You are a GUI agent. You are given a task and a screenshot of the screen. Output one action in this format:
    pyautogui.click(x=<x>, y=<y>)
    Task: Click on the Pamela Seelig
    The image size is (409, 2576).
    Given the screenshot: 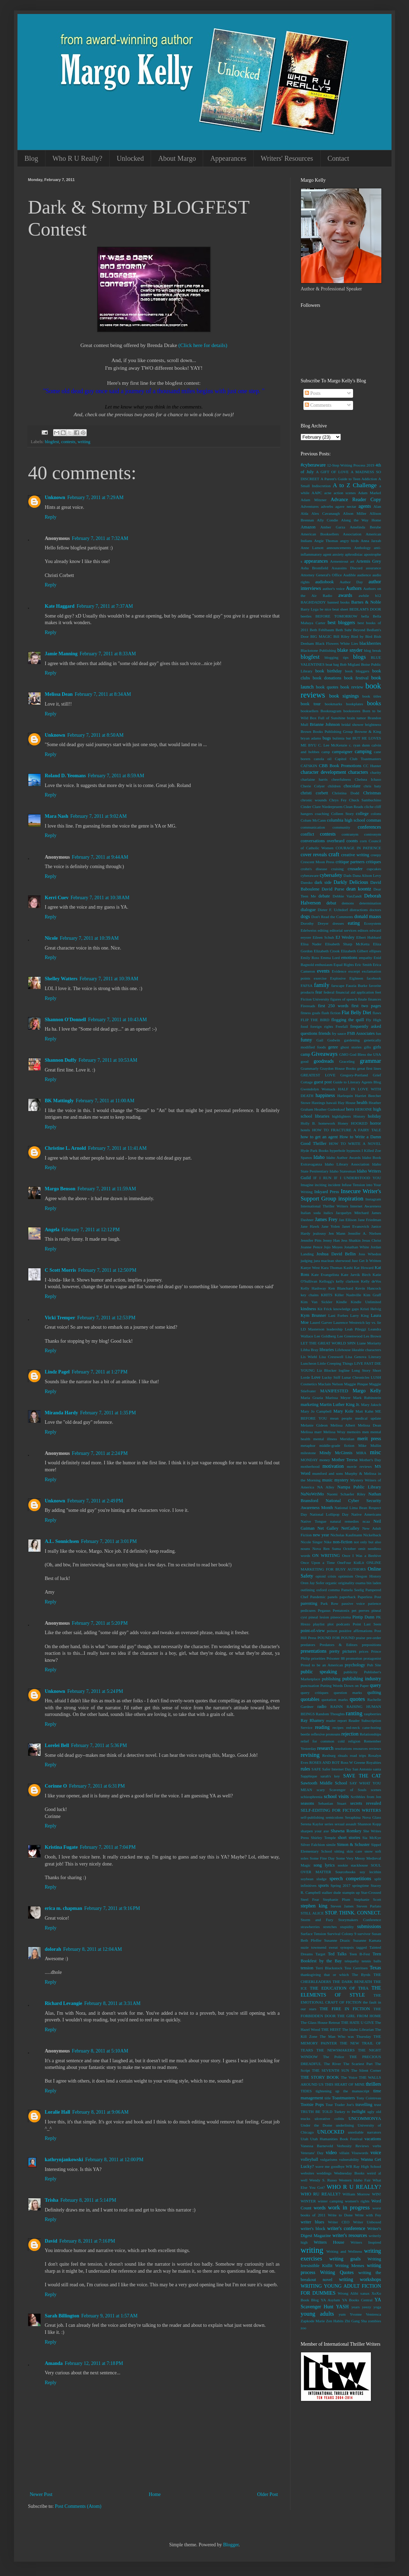 What is the action you would take?
    pyautogui.click(x=352, y=1590)
    